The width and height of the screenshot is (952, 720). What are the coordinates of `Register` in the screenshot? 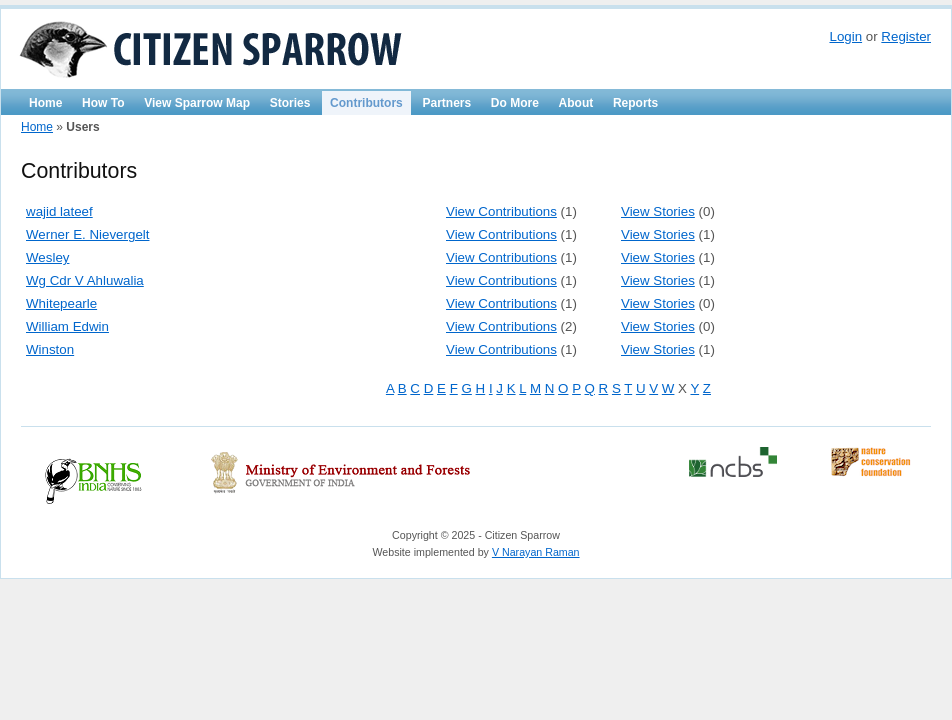 It's located at (906, 36).